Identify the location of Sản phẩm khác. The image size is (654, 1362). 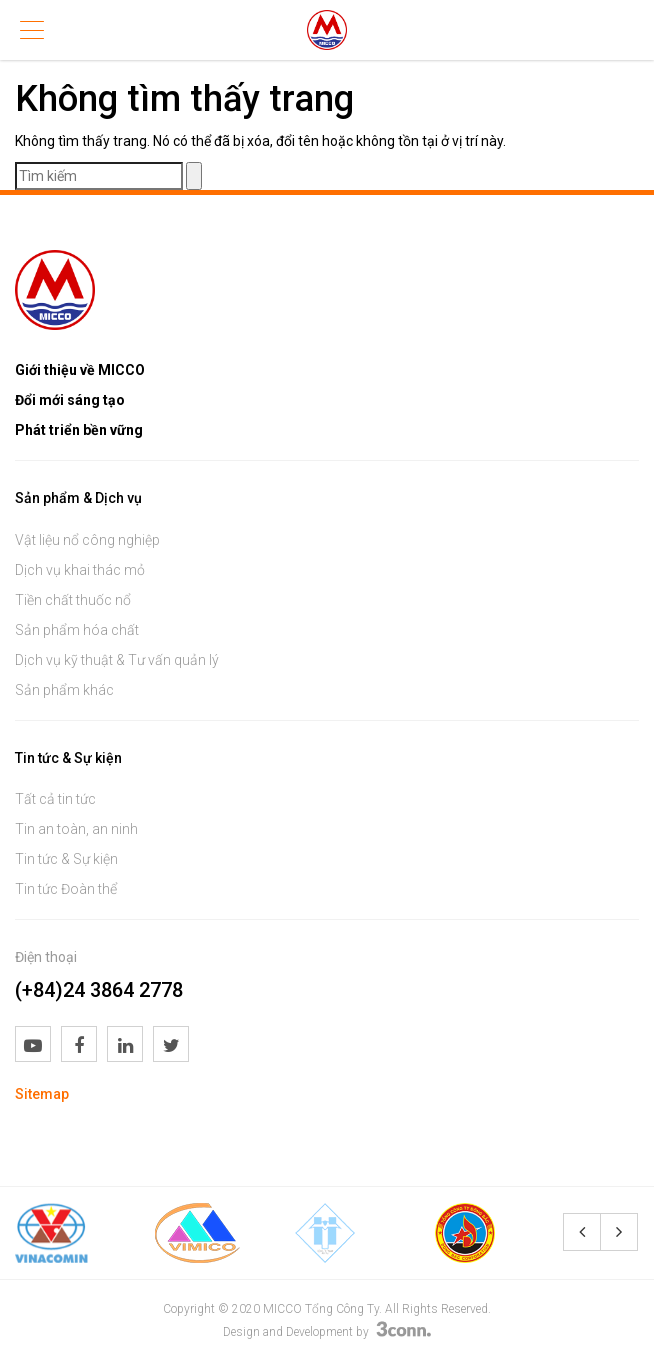
(64, 690).